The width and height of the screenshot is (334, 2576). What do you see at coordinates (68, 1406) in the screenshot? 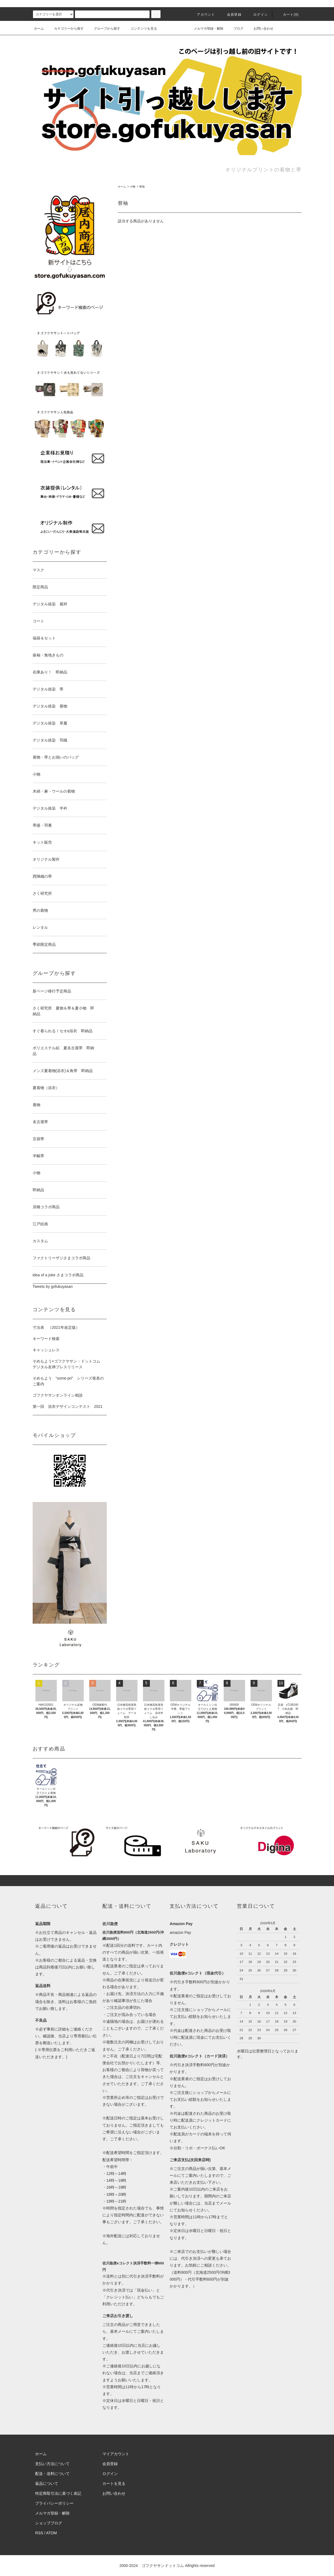
I see `第一回 浴衣デザインコンテスト 2021` at bounding box center [68, 1406].